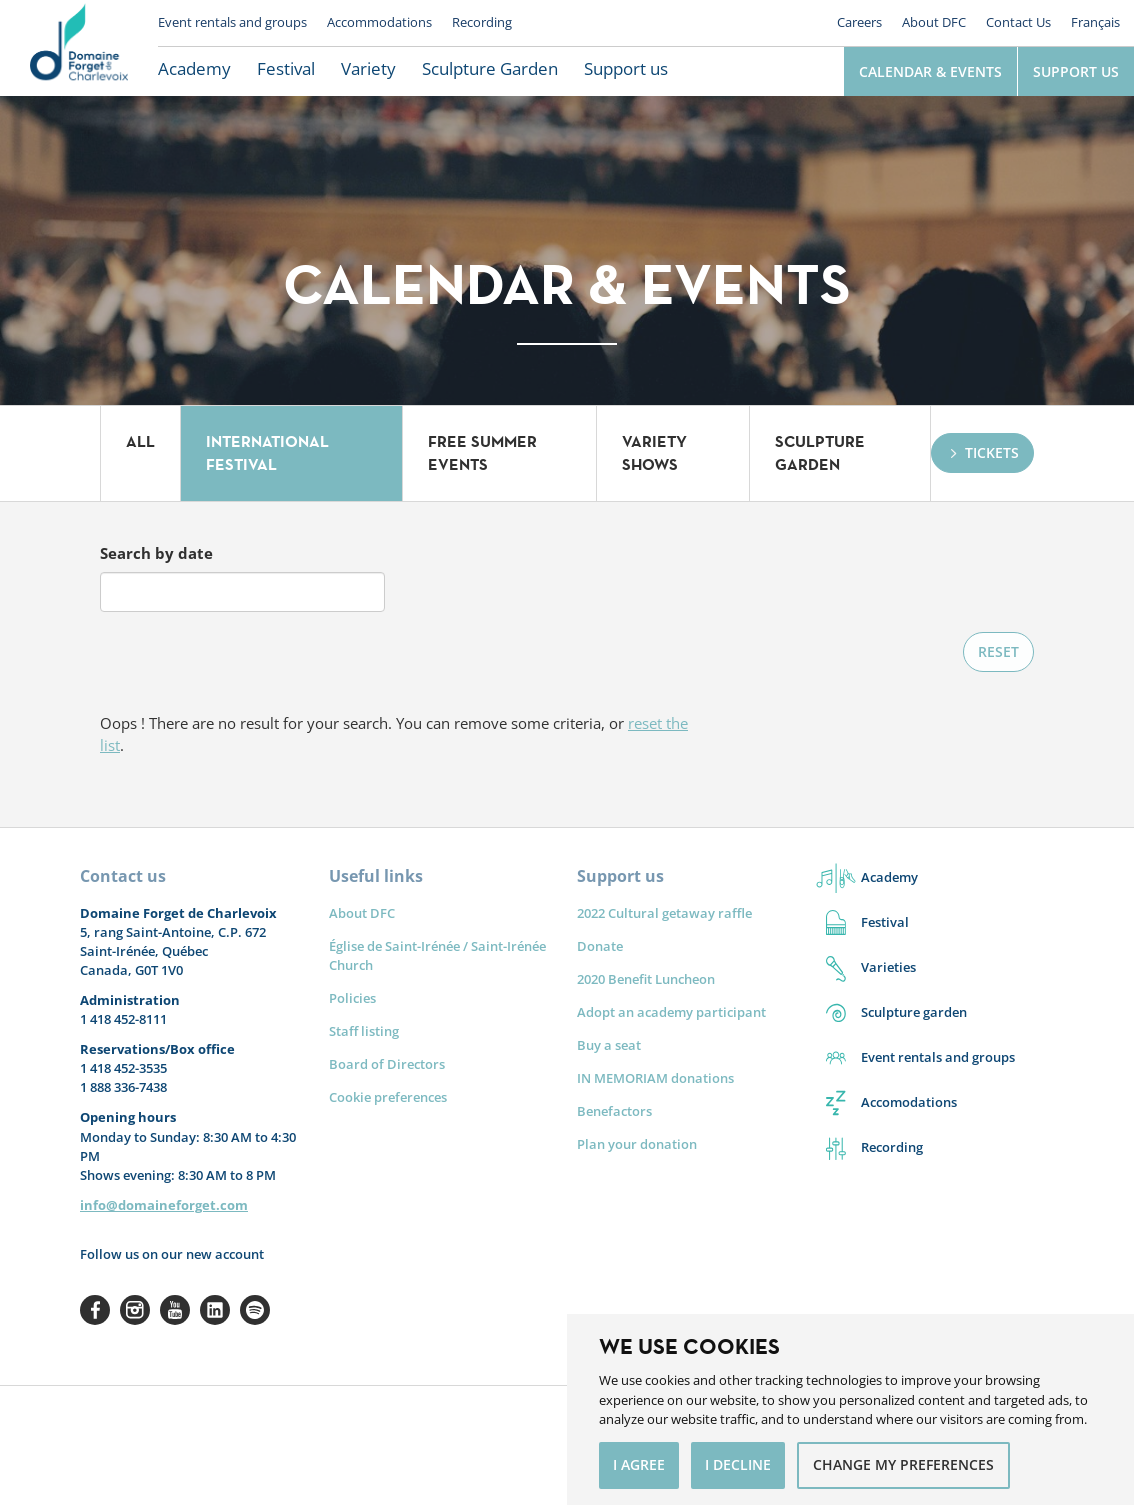 The height and width of the screenshot is (1505, 1134). I want to click on Plan your donation, so click(637, 1144).